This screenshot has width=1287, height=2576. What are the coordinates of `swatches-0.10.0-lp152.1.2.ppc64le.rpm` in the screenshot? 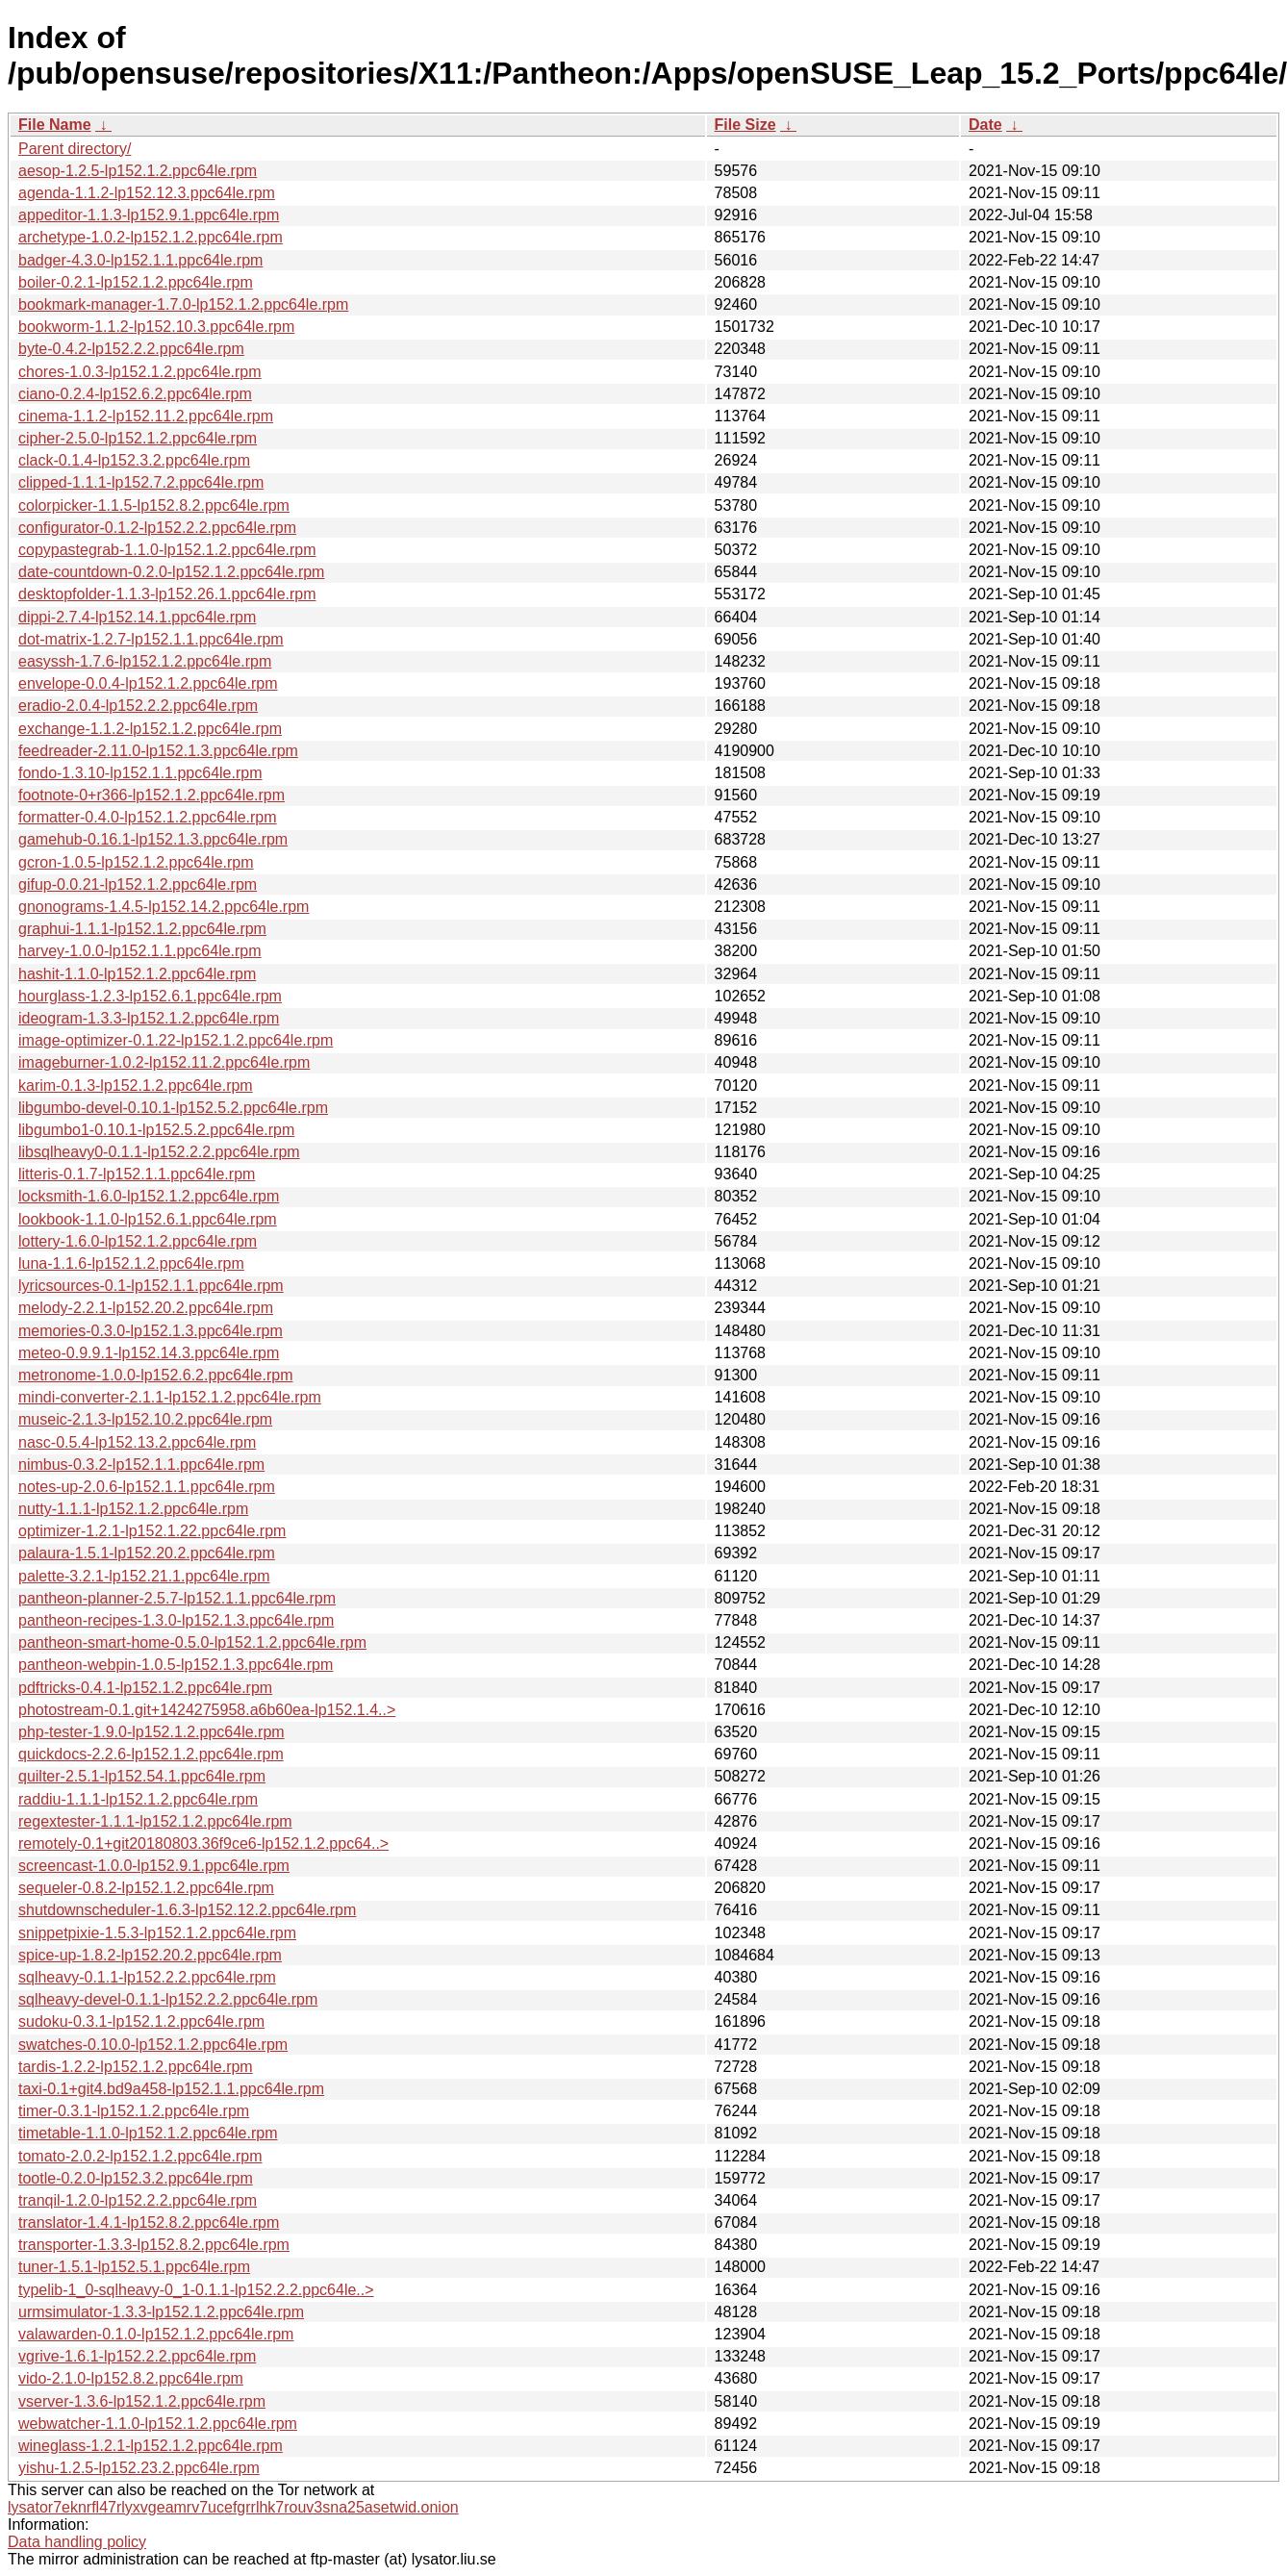 It's located at (153, 2044).